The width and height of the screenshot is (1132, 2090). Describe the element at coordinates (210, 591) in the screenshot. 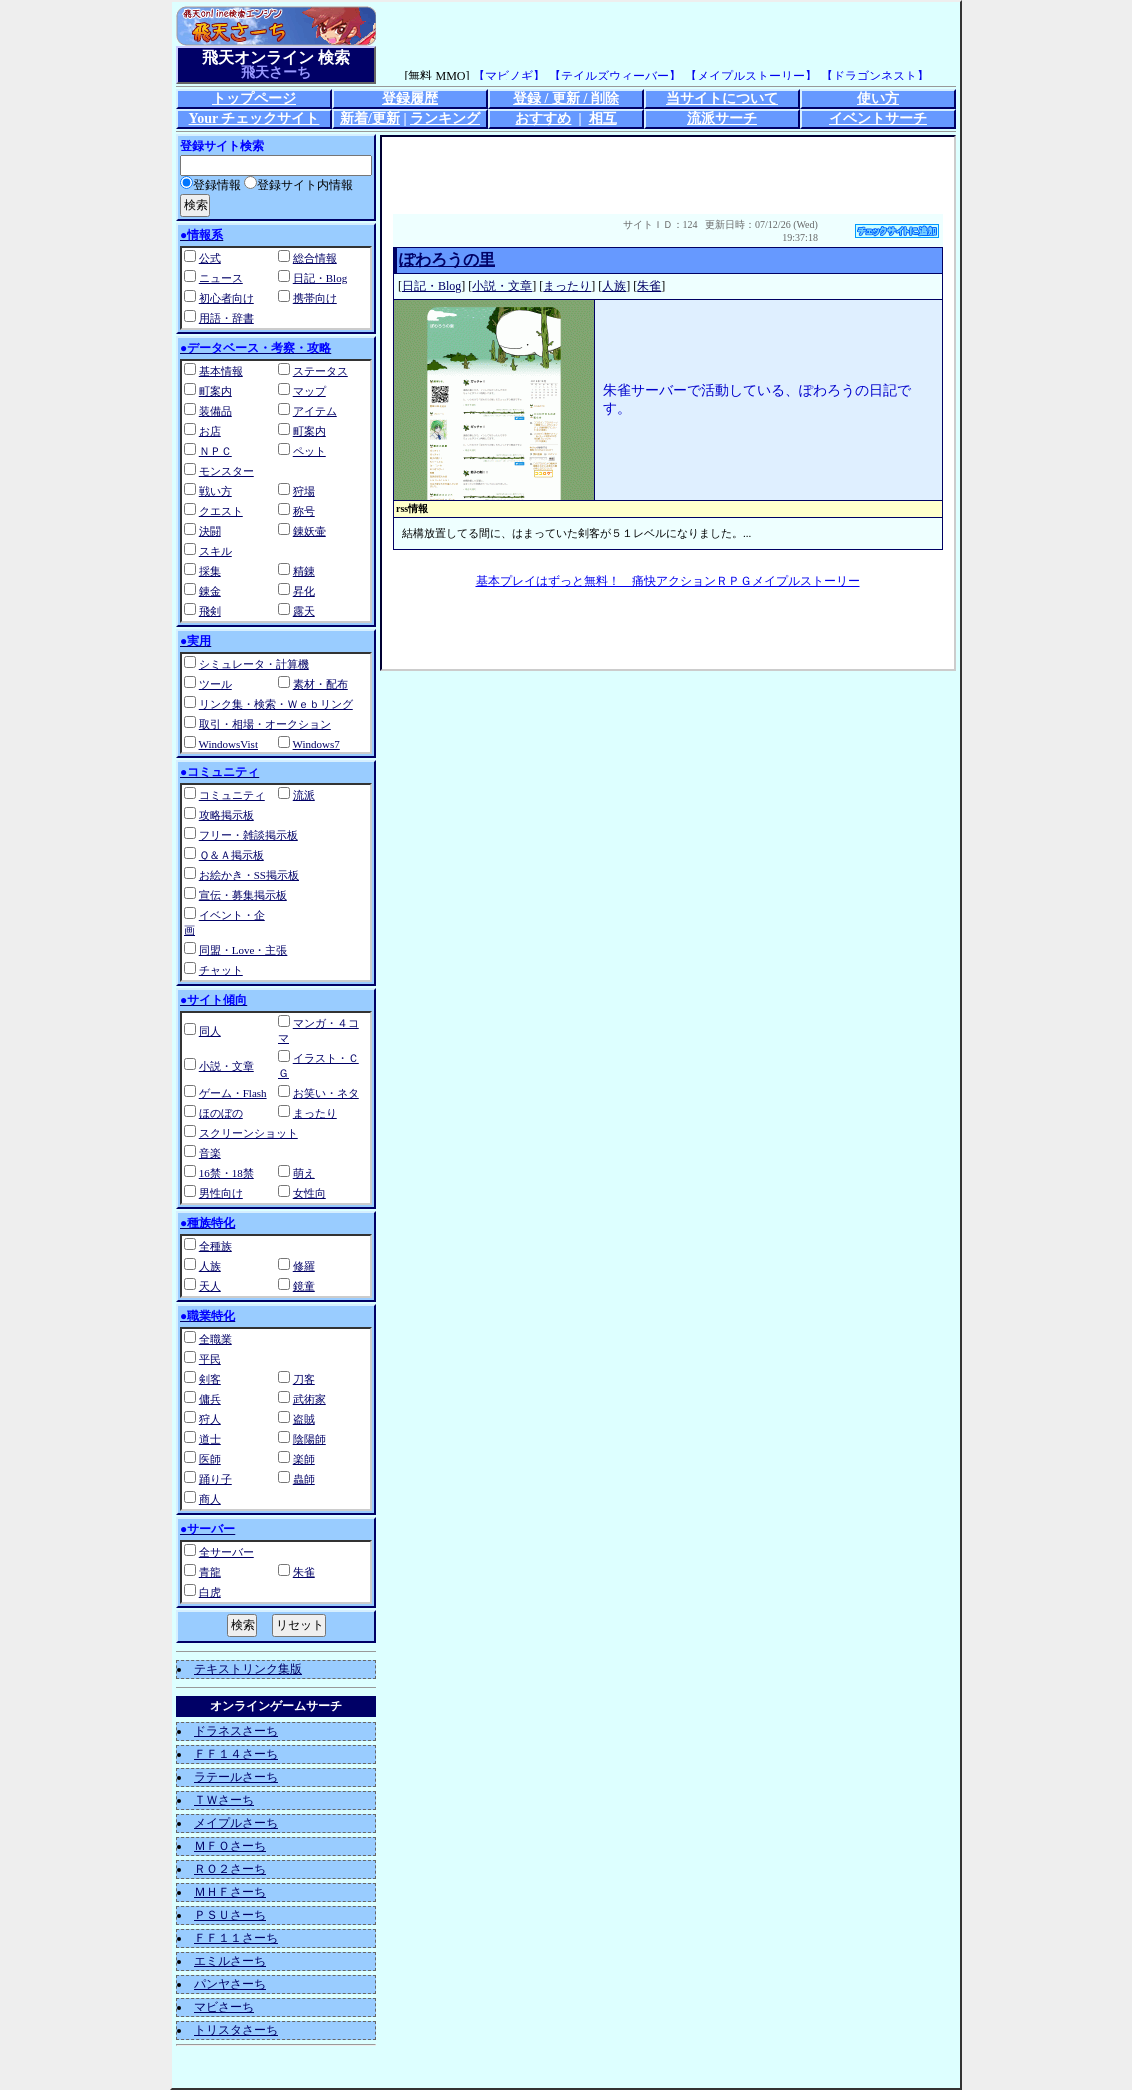

I see `錬金` at that location.